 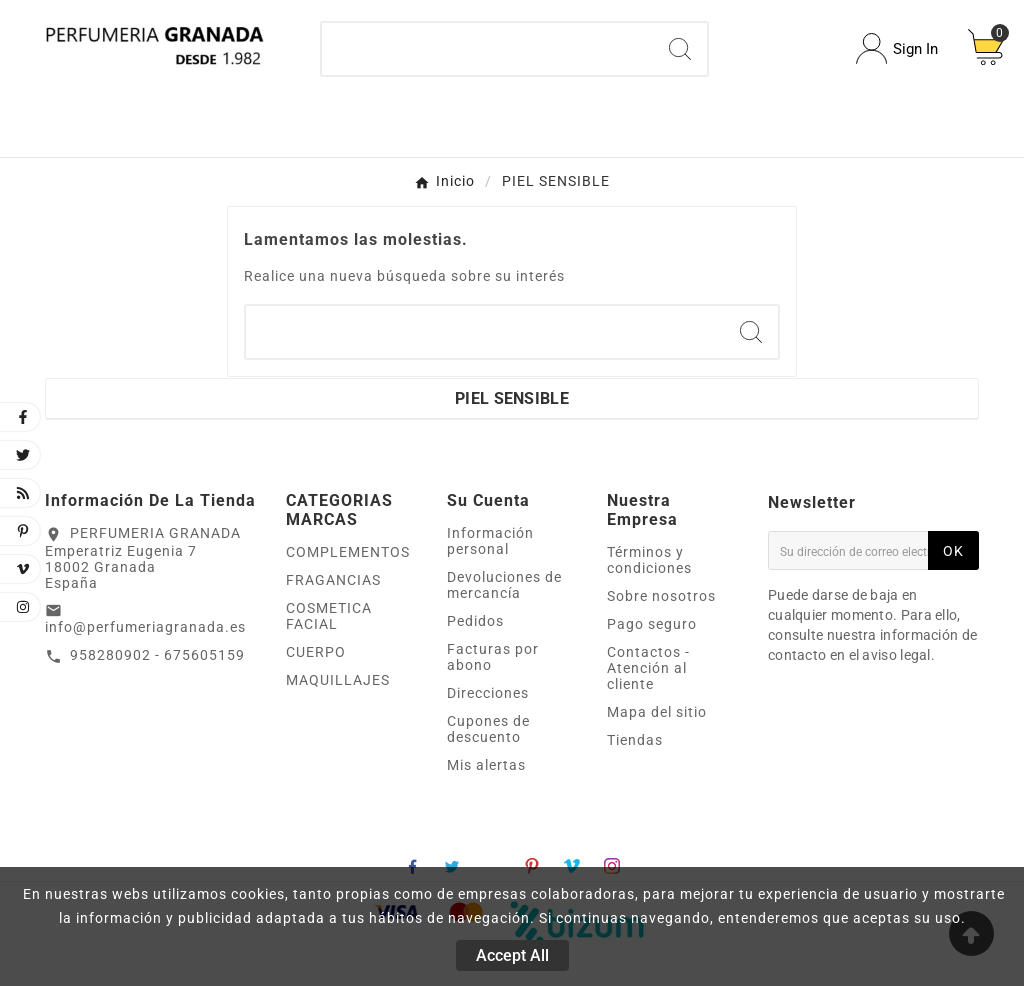 What do you see at coordinates (157, 655) in the screenshot?
I see `958280902 - 675605159` at bounding box center [157, 655].